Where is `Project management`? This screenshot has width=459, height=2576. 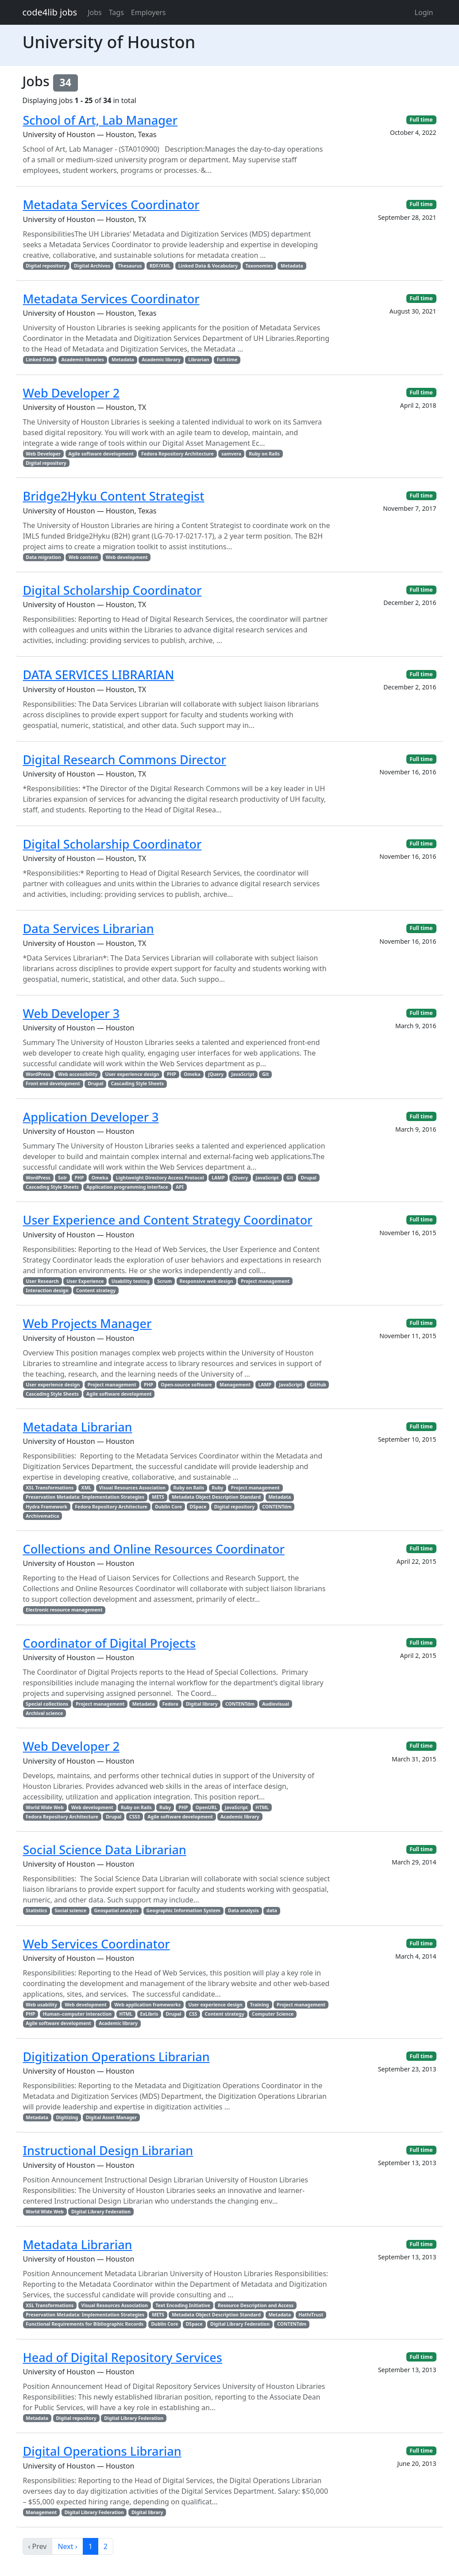 Project management is located at coordinates (265, 1281).